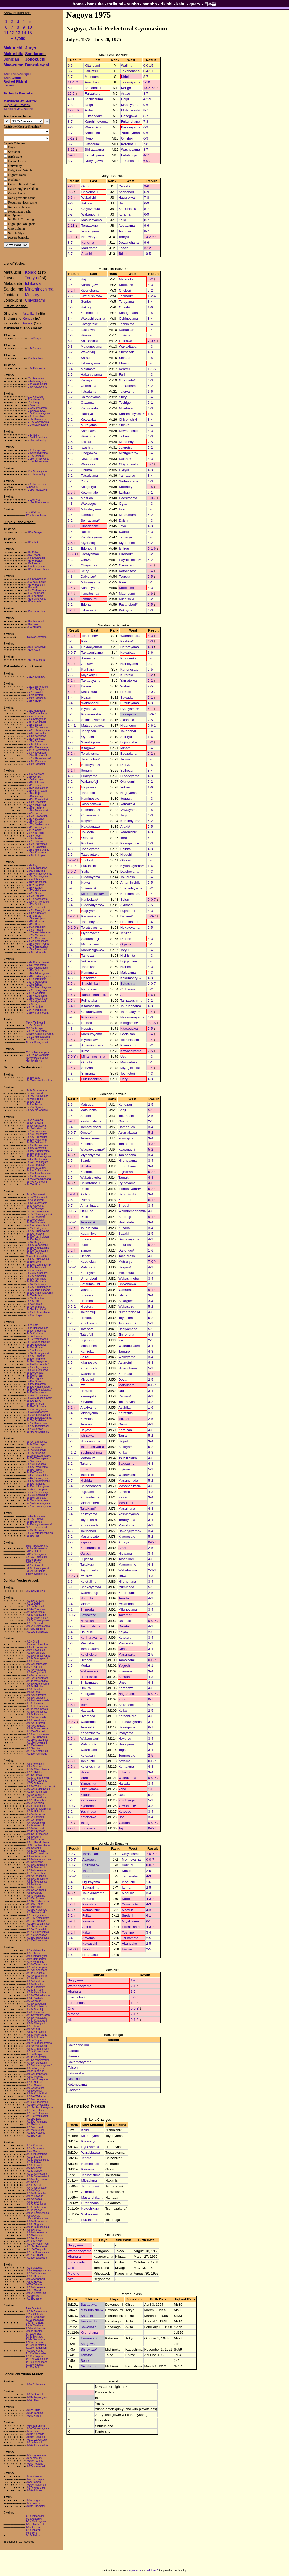  Describe the element at coordinates (37, 967) in the screenshot. I see `Ms7w Kasuganada` at that location.